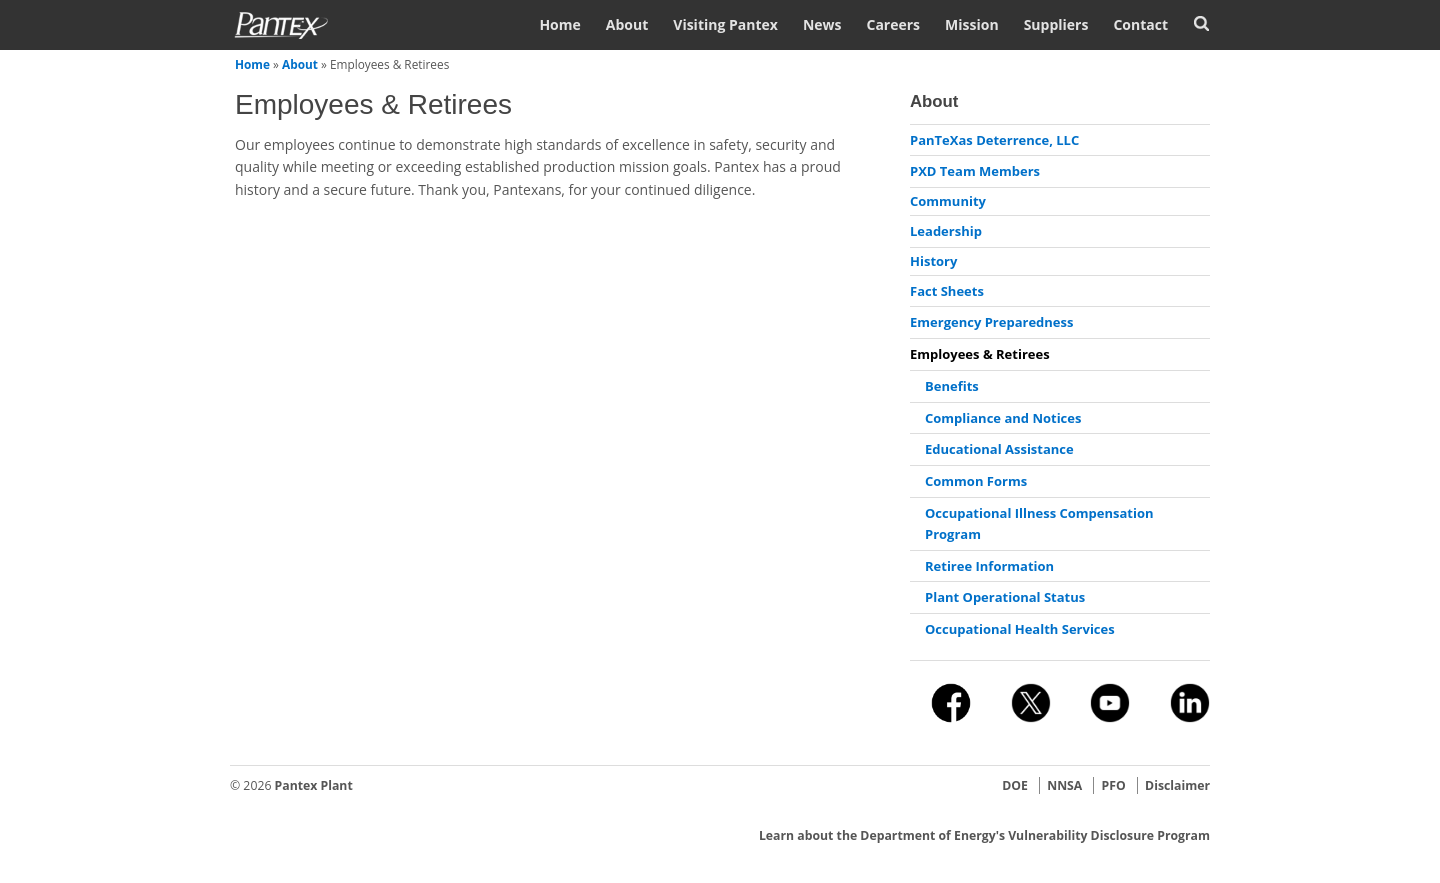 This screenshot has height=883, width=1440. Describe the element at coordinates (1056, 24) in the screenshot. I see `Suppliers` at that location.